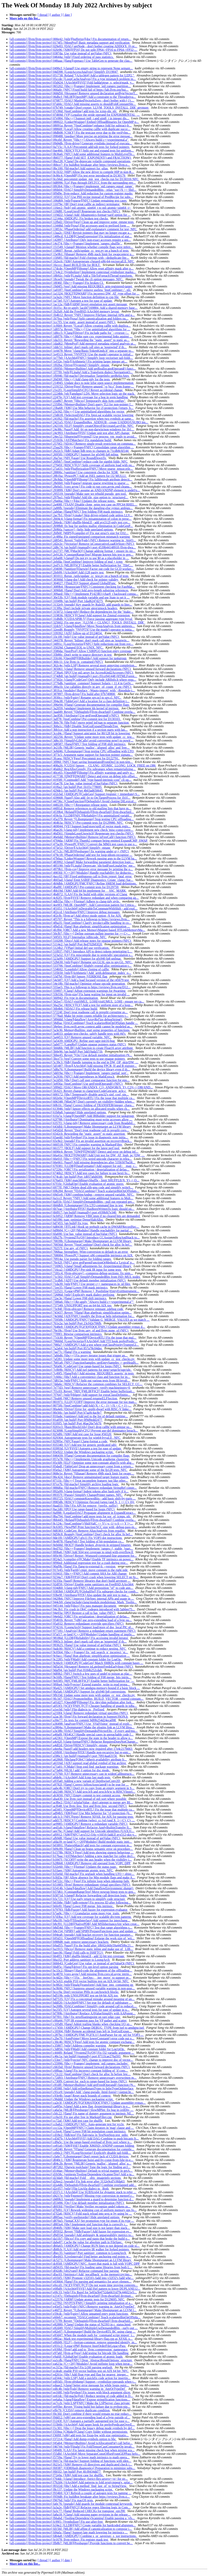 This screenshot has width=209, height=2576. What do you see at coordinates (74, 229) in the screenshot?
I see `[all-commits] [llvm/llvm-project] 13853c: [PhaseOrdering] add explanatory comment for test; NFC` at bounding box center [74, 229].